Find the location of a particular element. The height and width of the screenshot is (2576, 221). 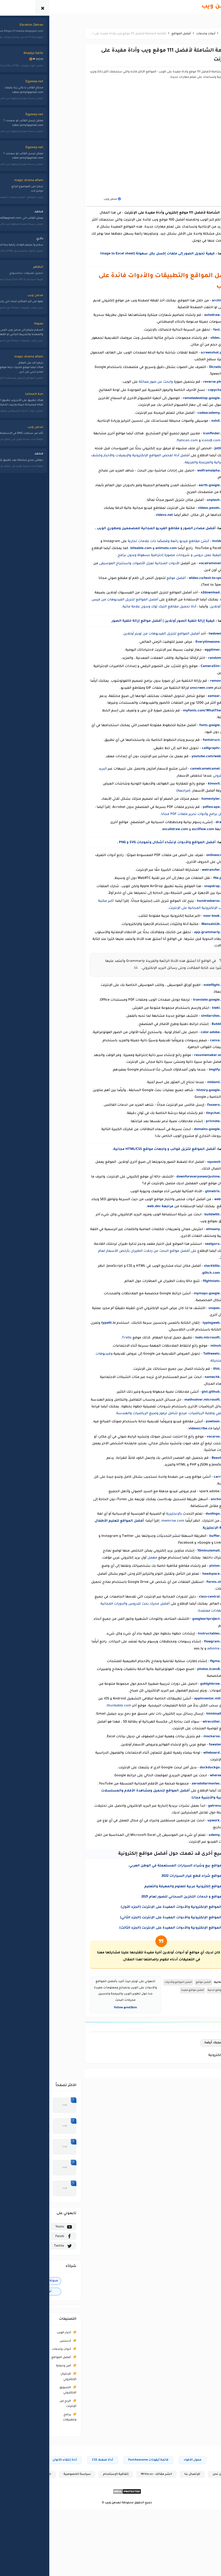

wirecutter.com is located at coordinates (195, 1783).